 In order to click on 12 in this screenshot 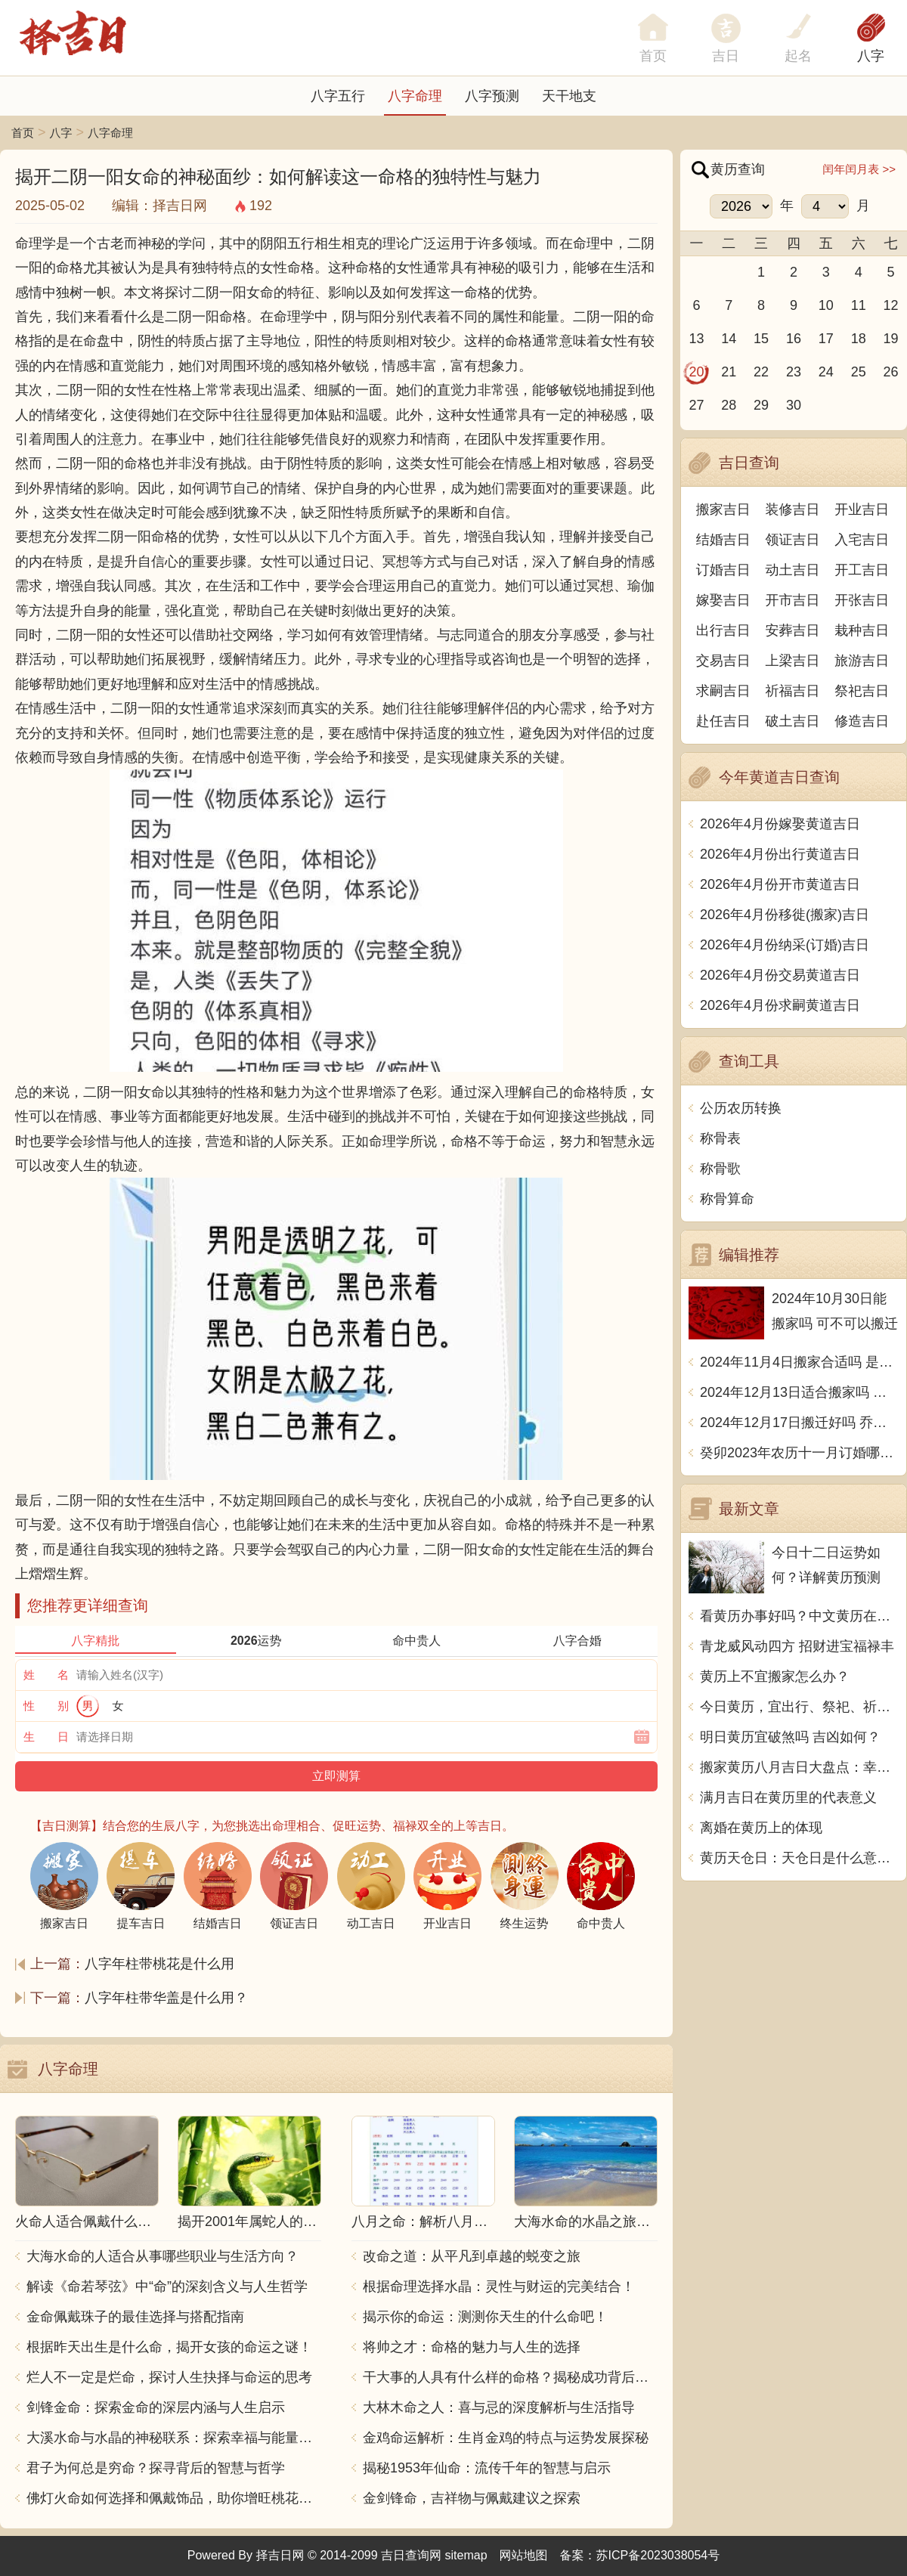, I will do `click(891, 305)`.